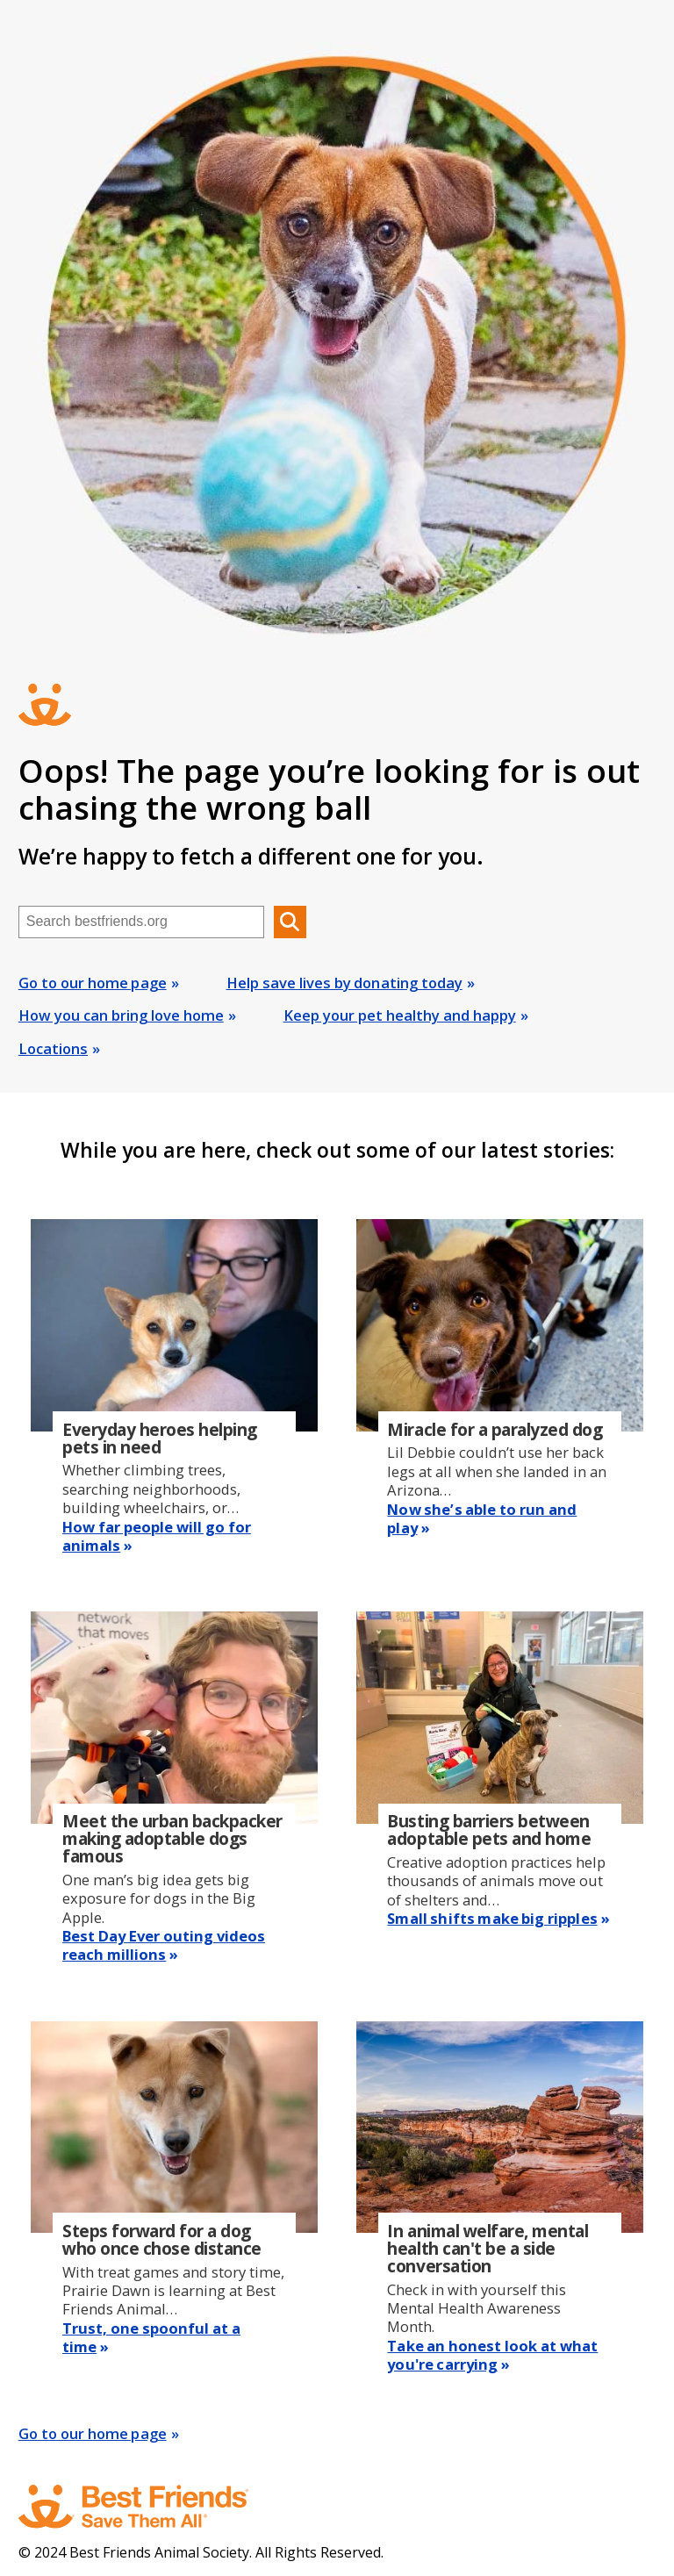 The width and height of the screenshot is (674, 2576). Describe the element at coordinates (344, 982) in the screenshot. I see `Help save lives by donating today` at that location.